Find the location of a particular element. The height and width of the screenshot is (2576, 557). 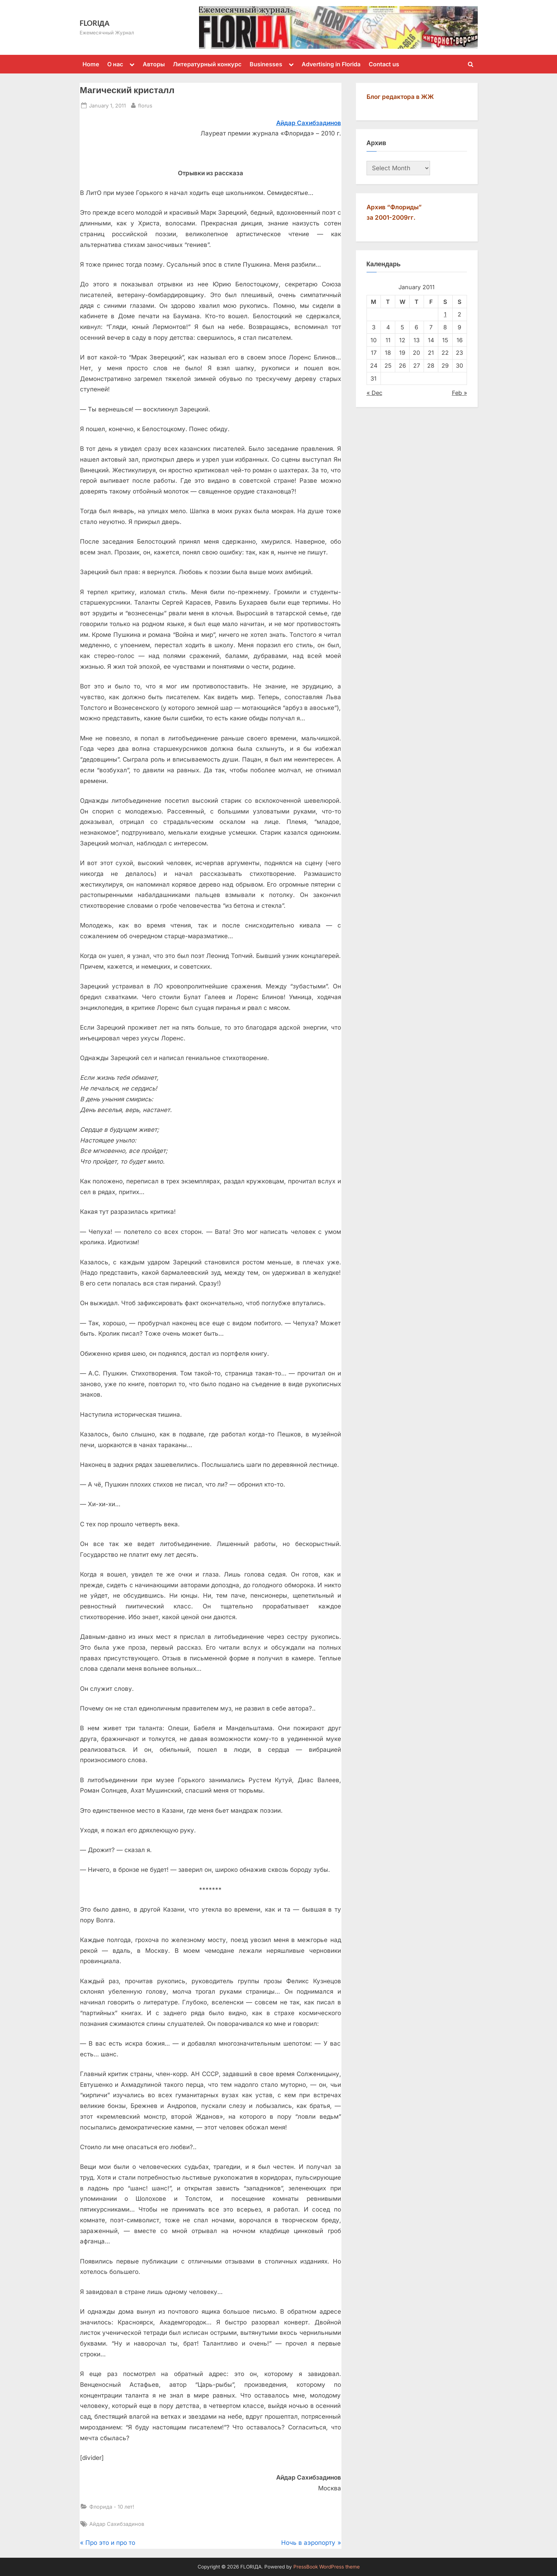

Contact us is located at coordinates (384, 64).